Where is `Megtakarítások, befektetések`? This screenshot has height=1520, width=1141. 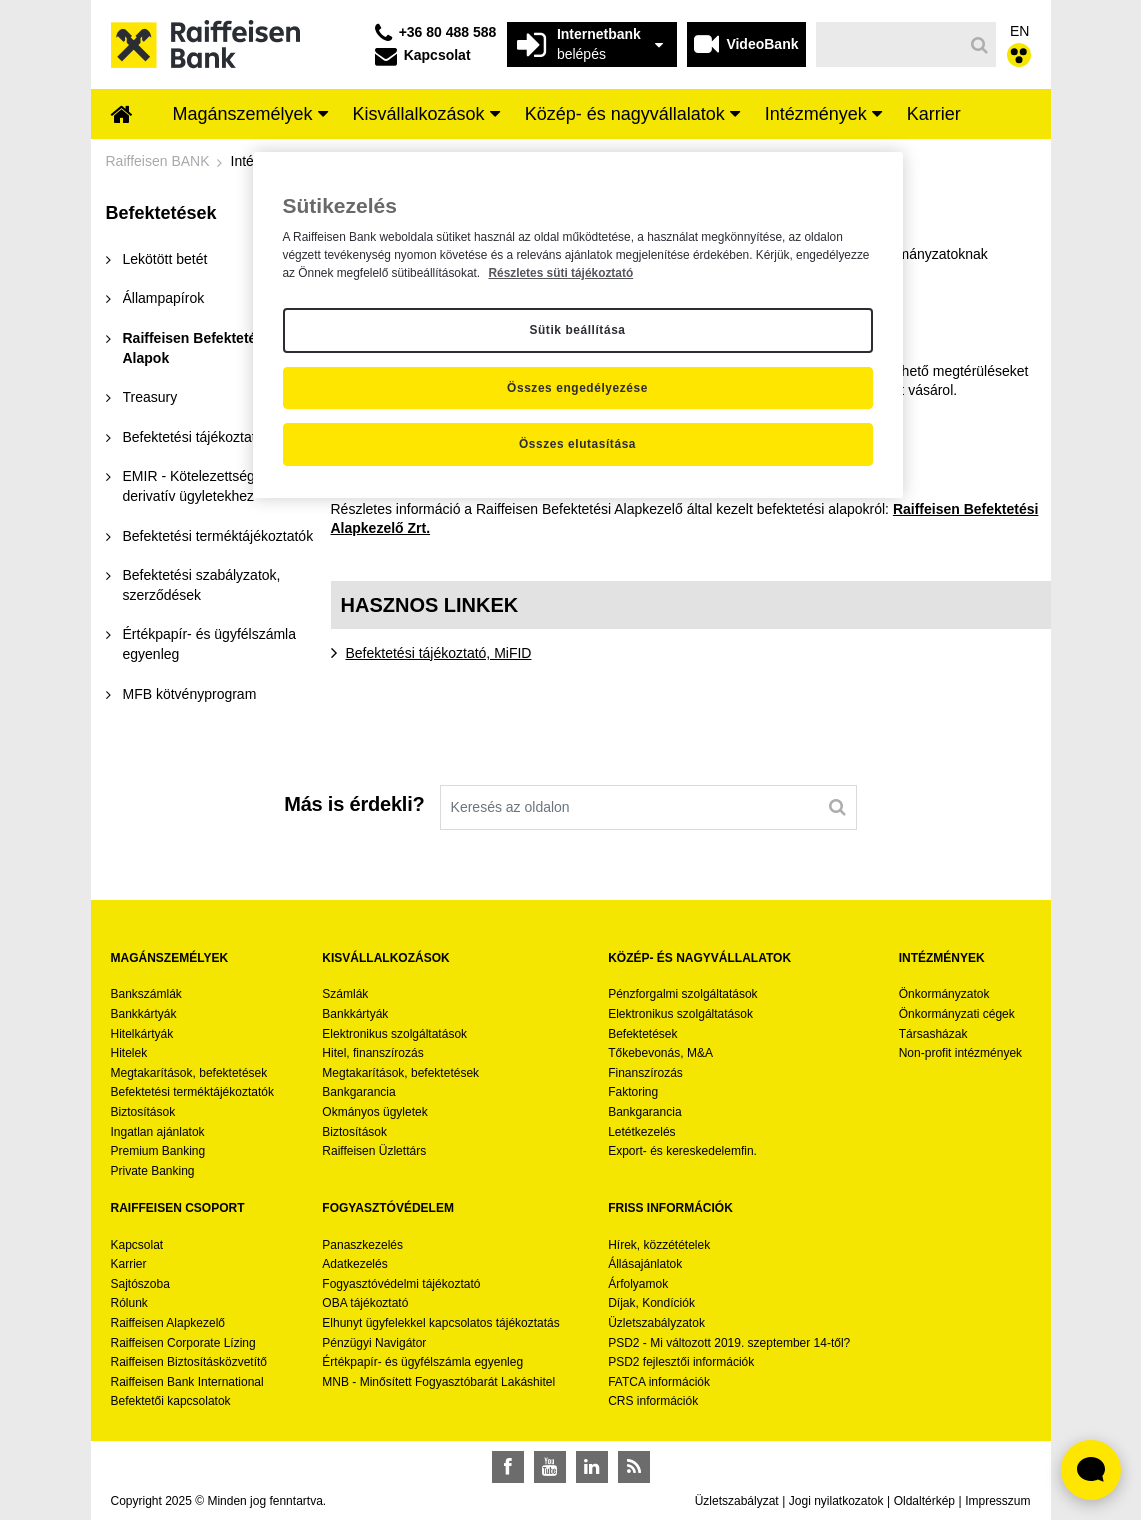 Megtakarítások, befektetések is located at coordinates (189, 1073).